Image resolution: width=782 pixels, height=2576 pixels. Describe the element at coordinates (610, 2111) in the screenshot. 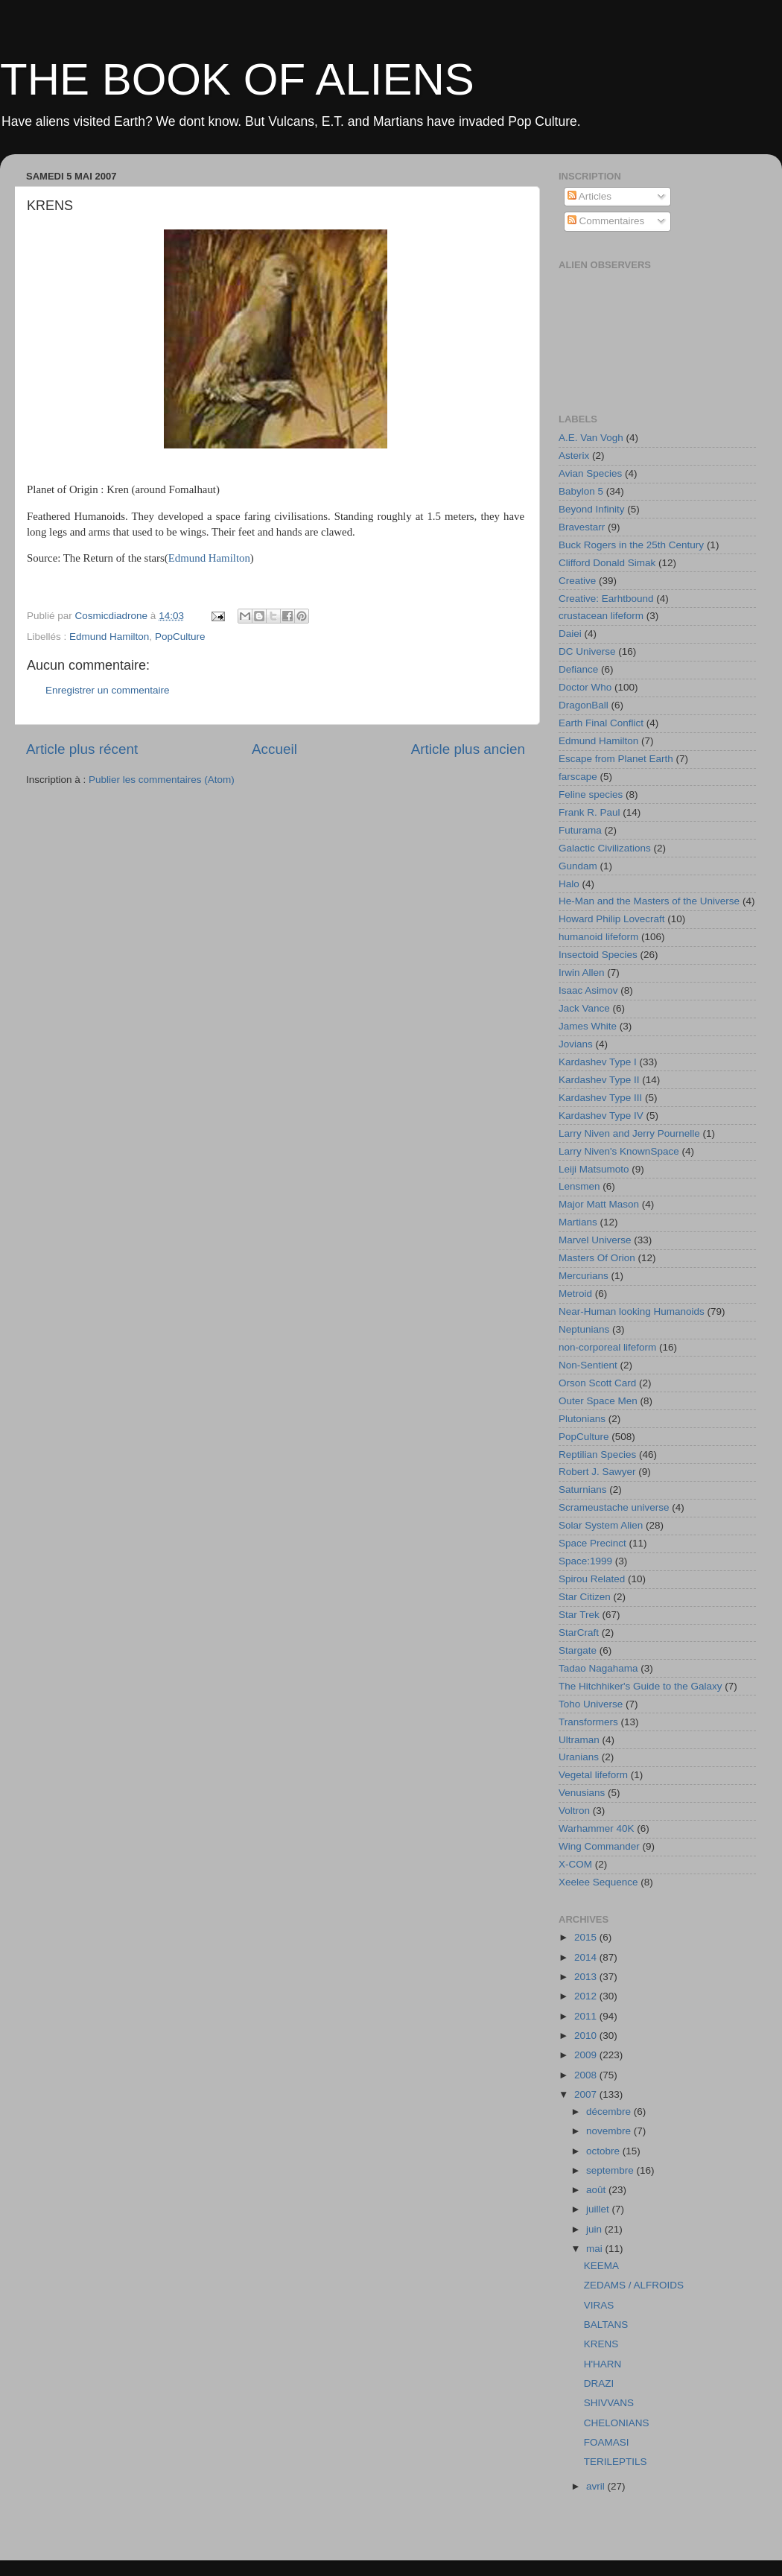

I see `décembre` at that location.